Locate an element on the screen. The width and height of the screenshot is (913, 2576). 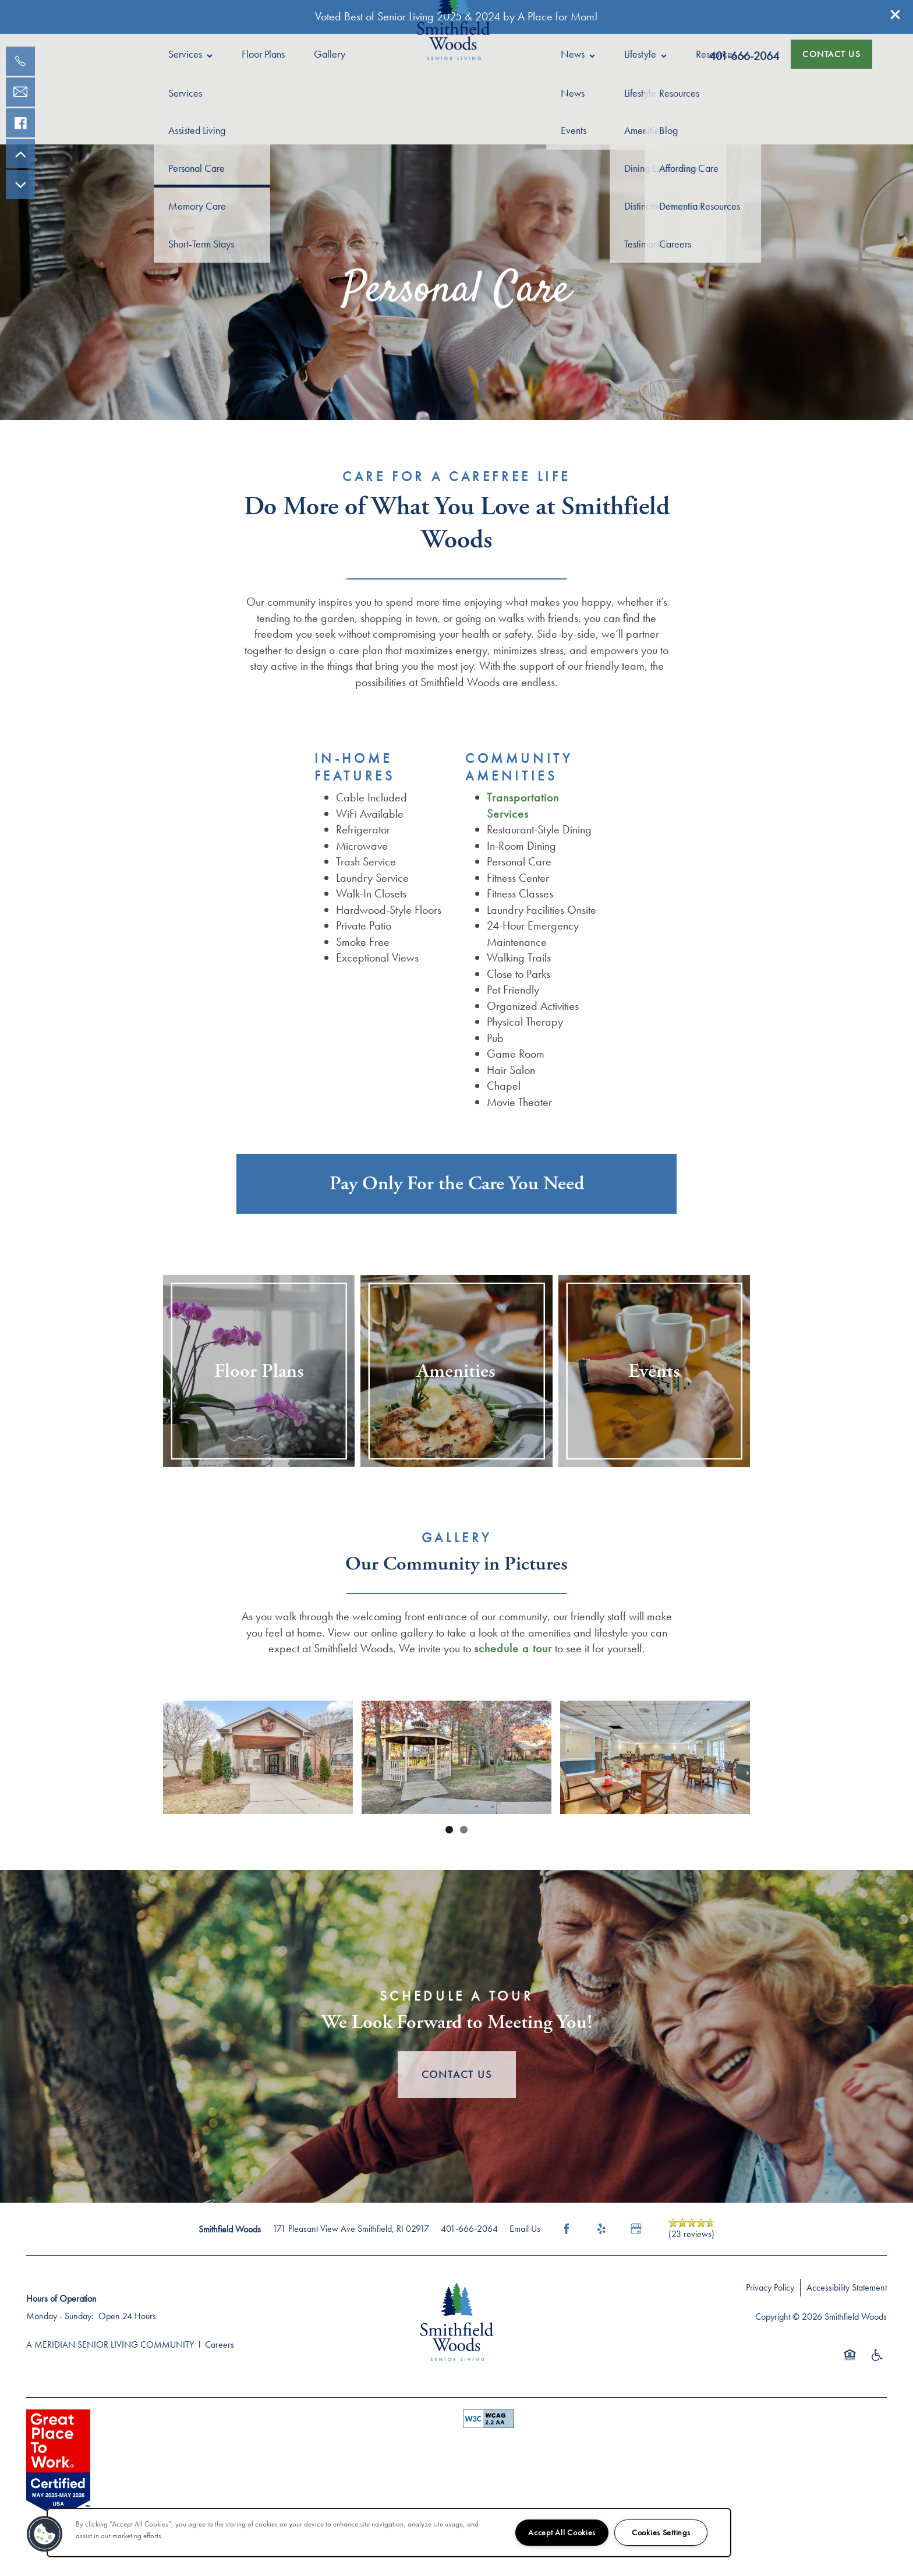
Transportation Services is located at coordinates (523, 805).